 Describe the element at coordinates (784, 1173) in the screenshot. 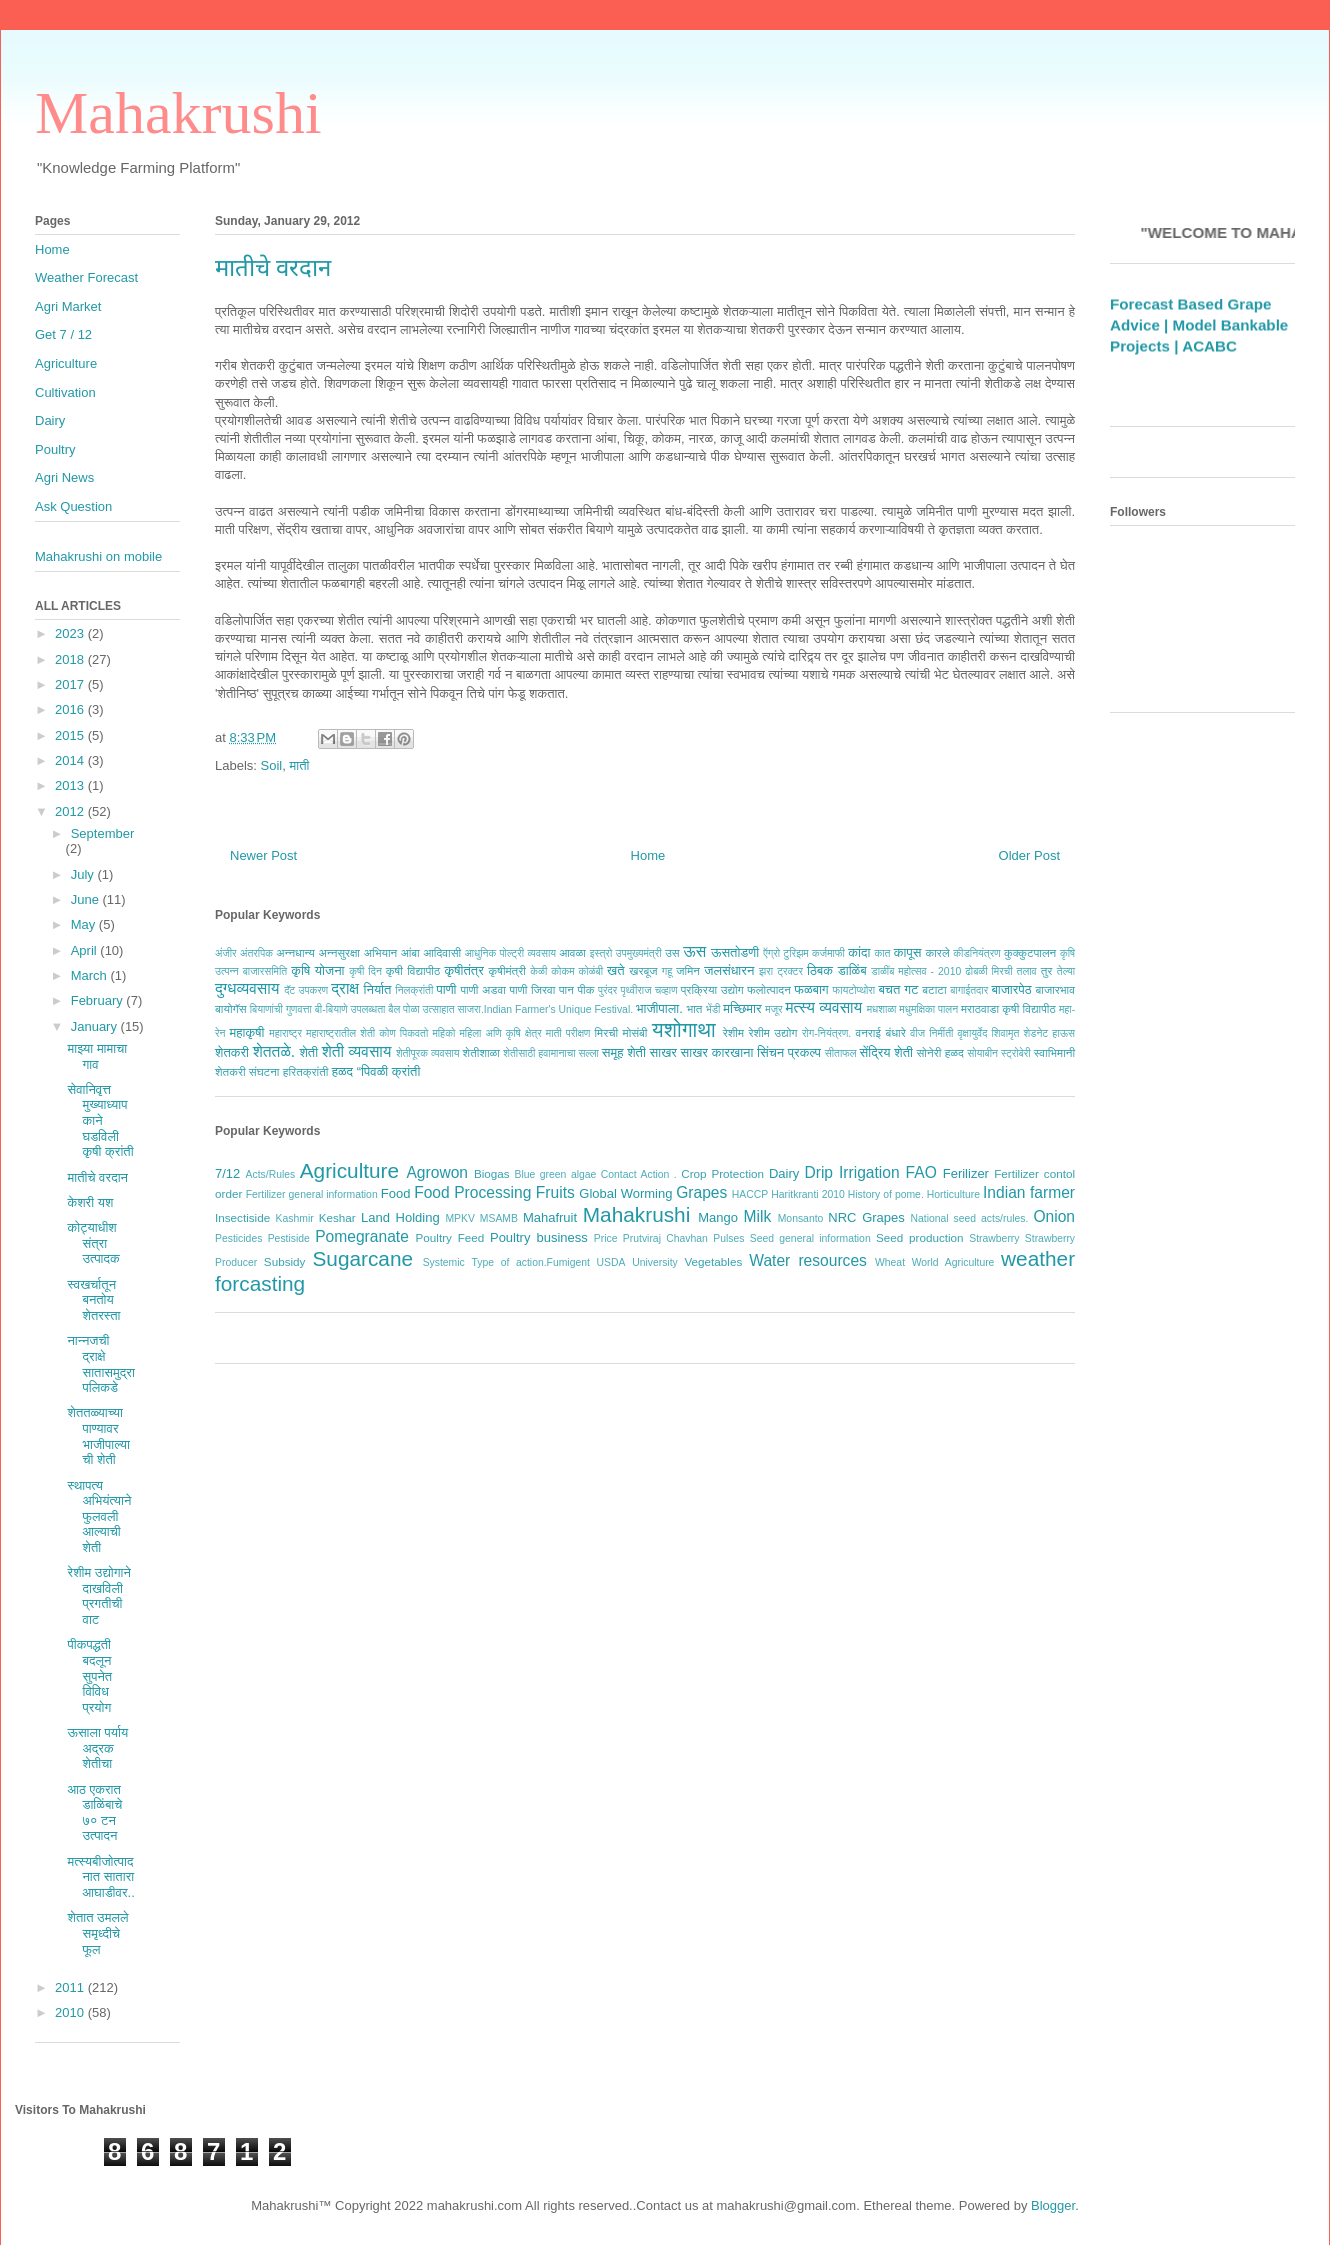

I see `Dairy` at that location.